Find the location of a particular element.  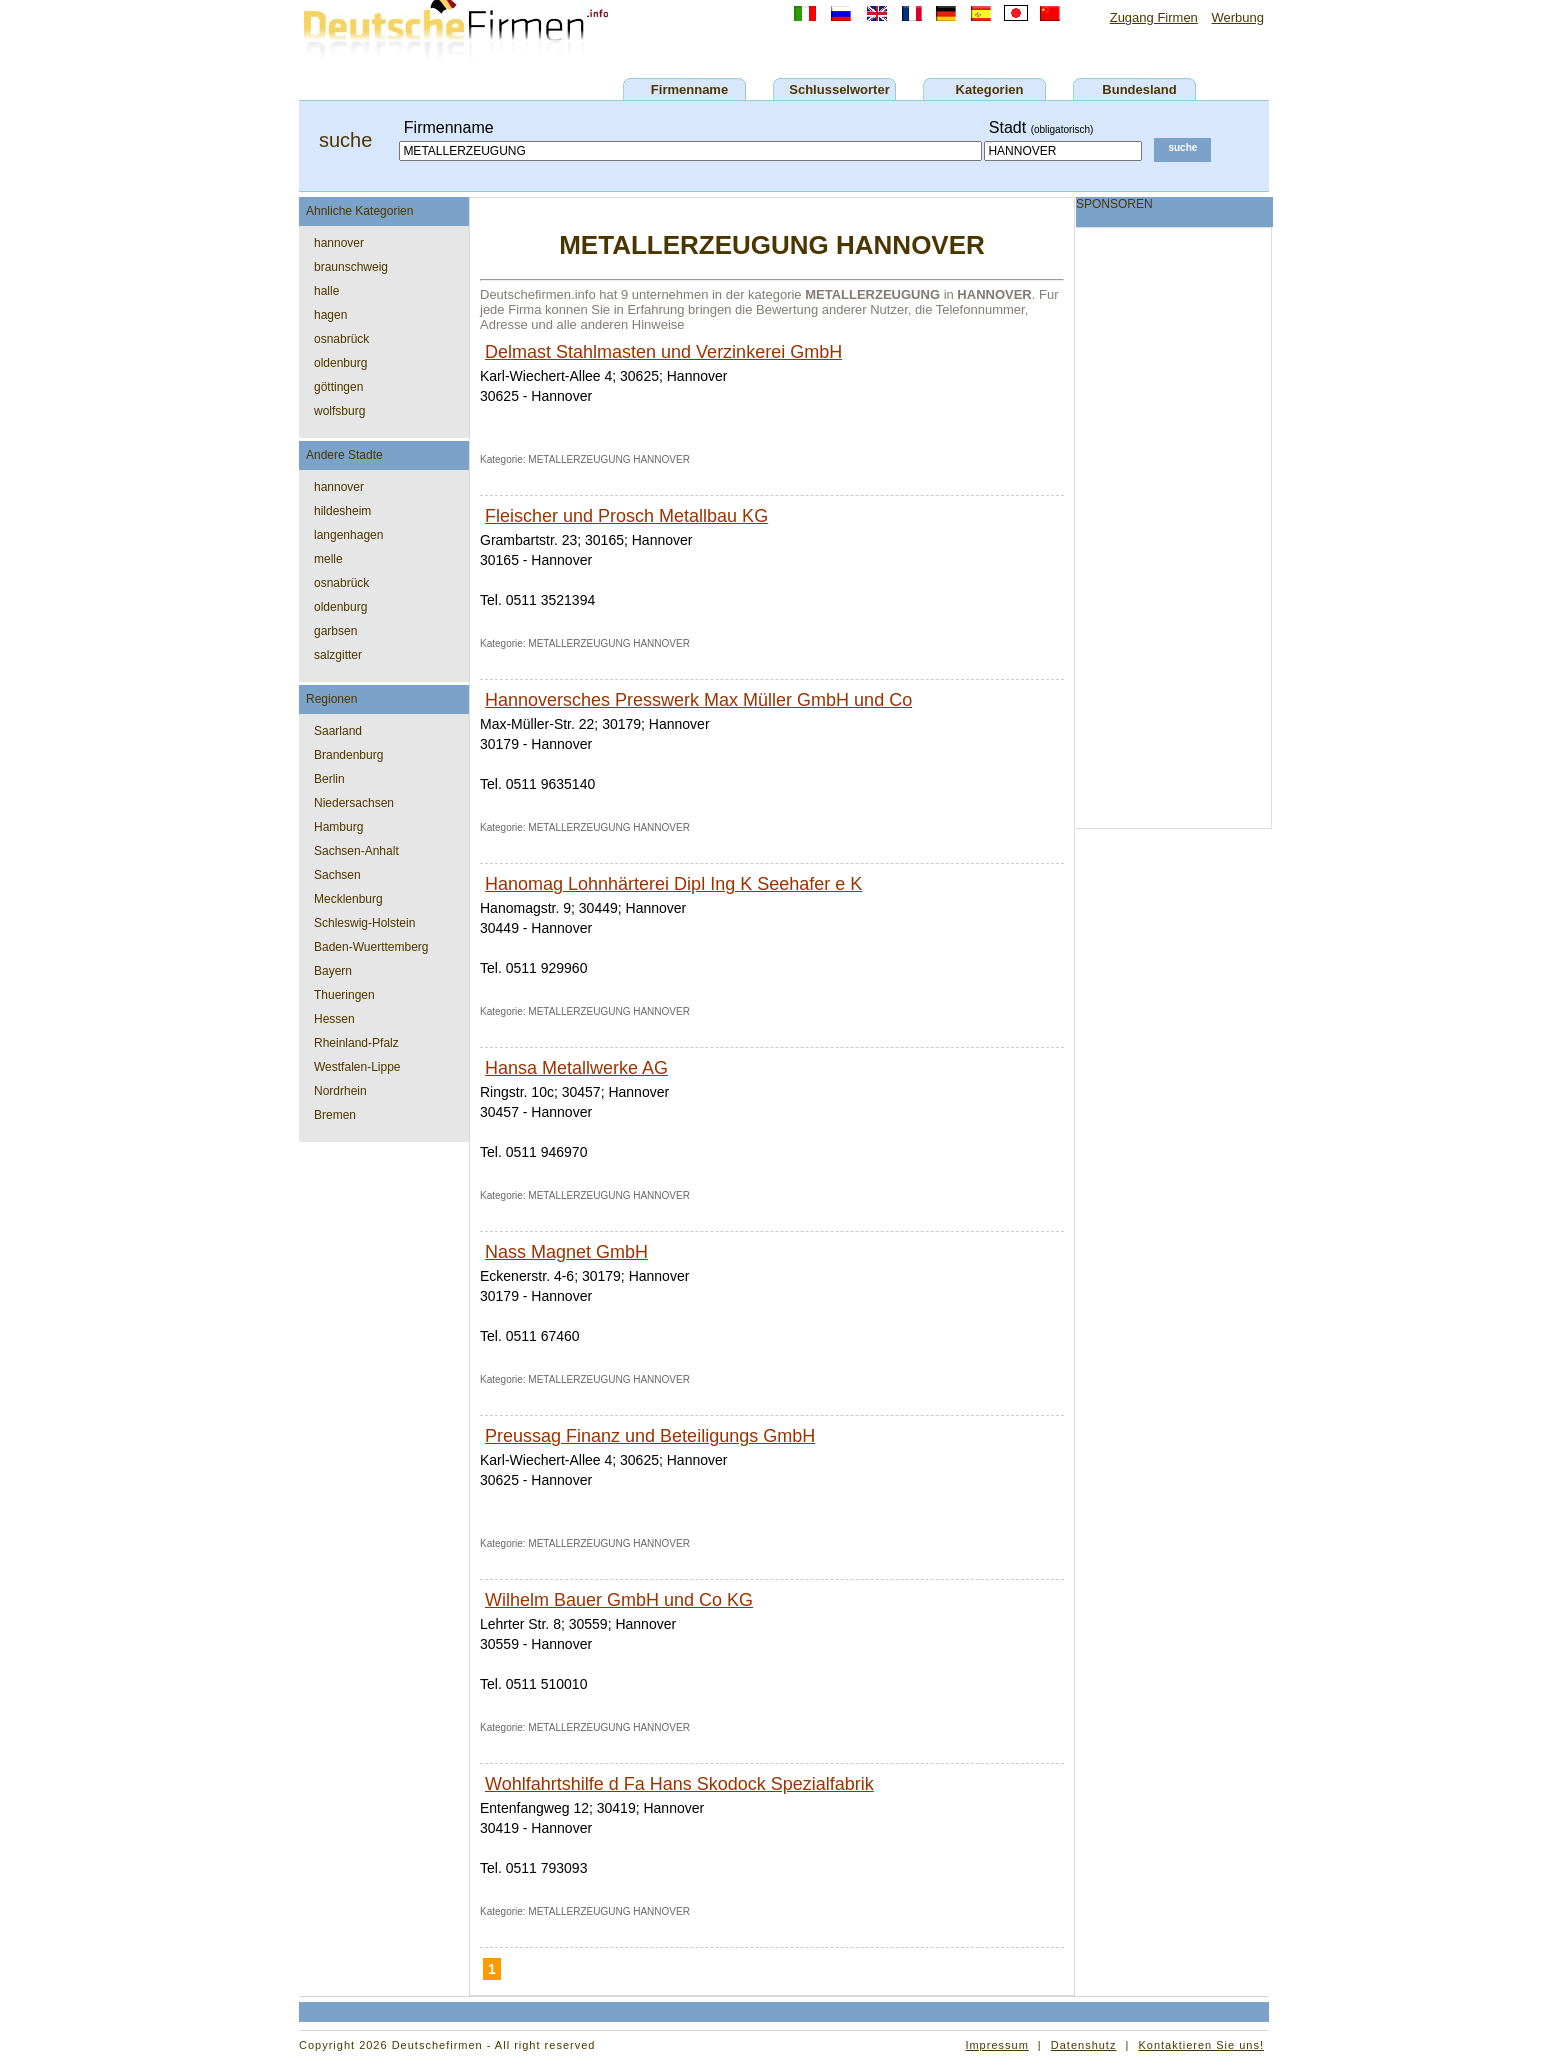

Zugang Firmen is located at coordinates (1154, 17).